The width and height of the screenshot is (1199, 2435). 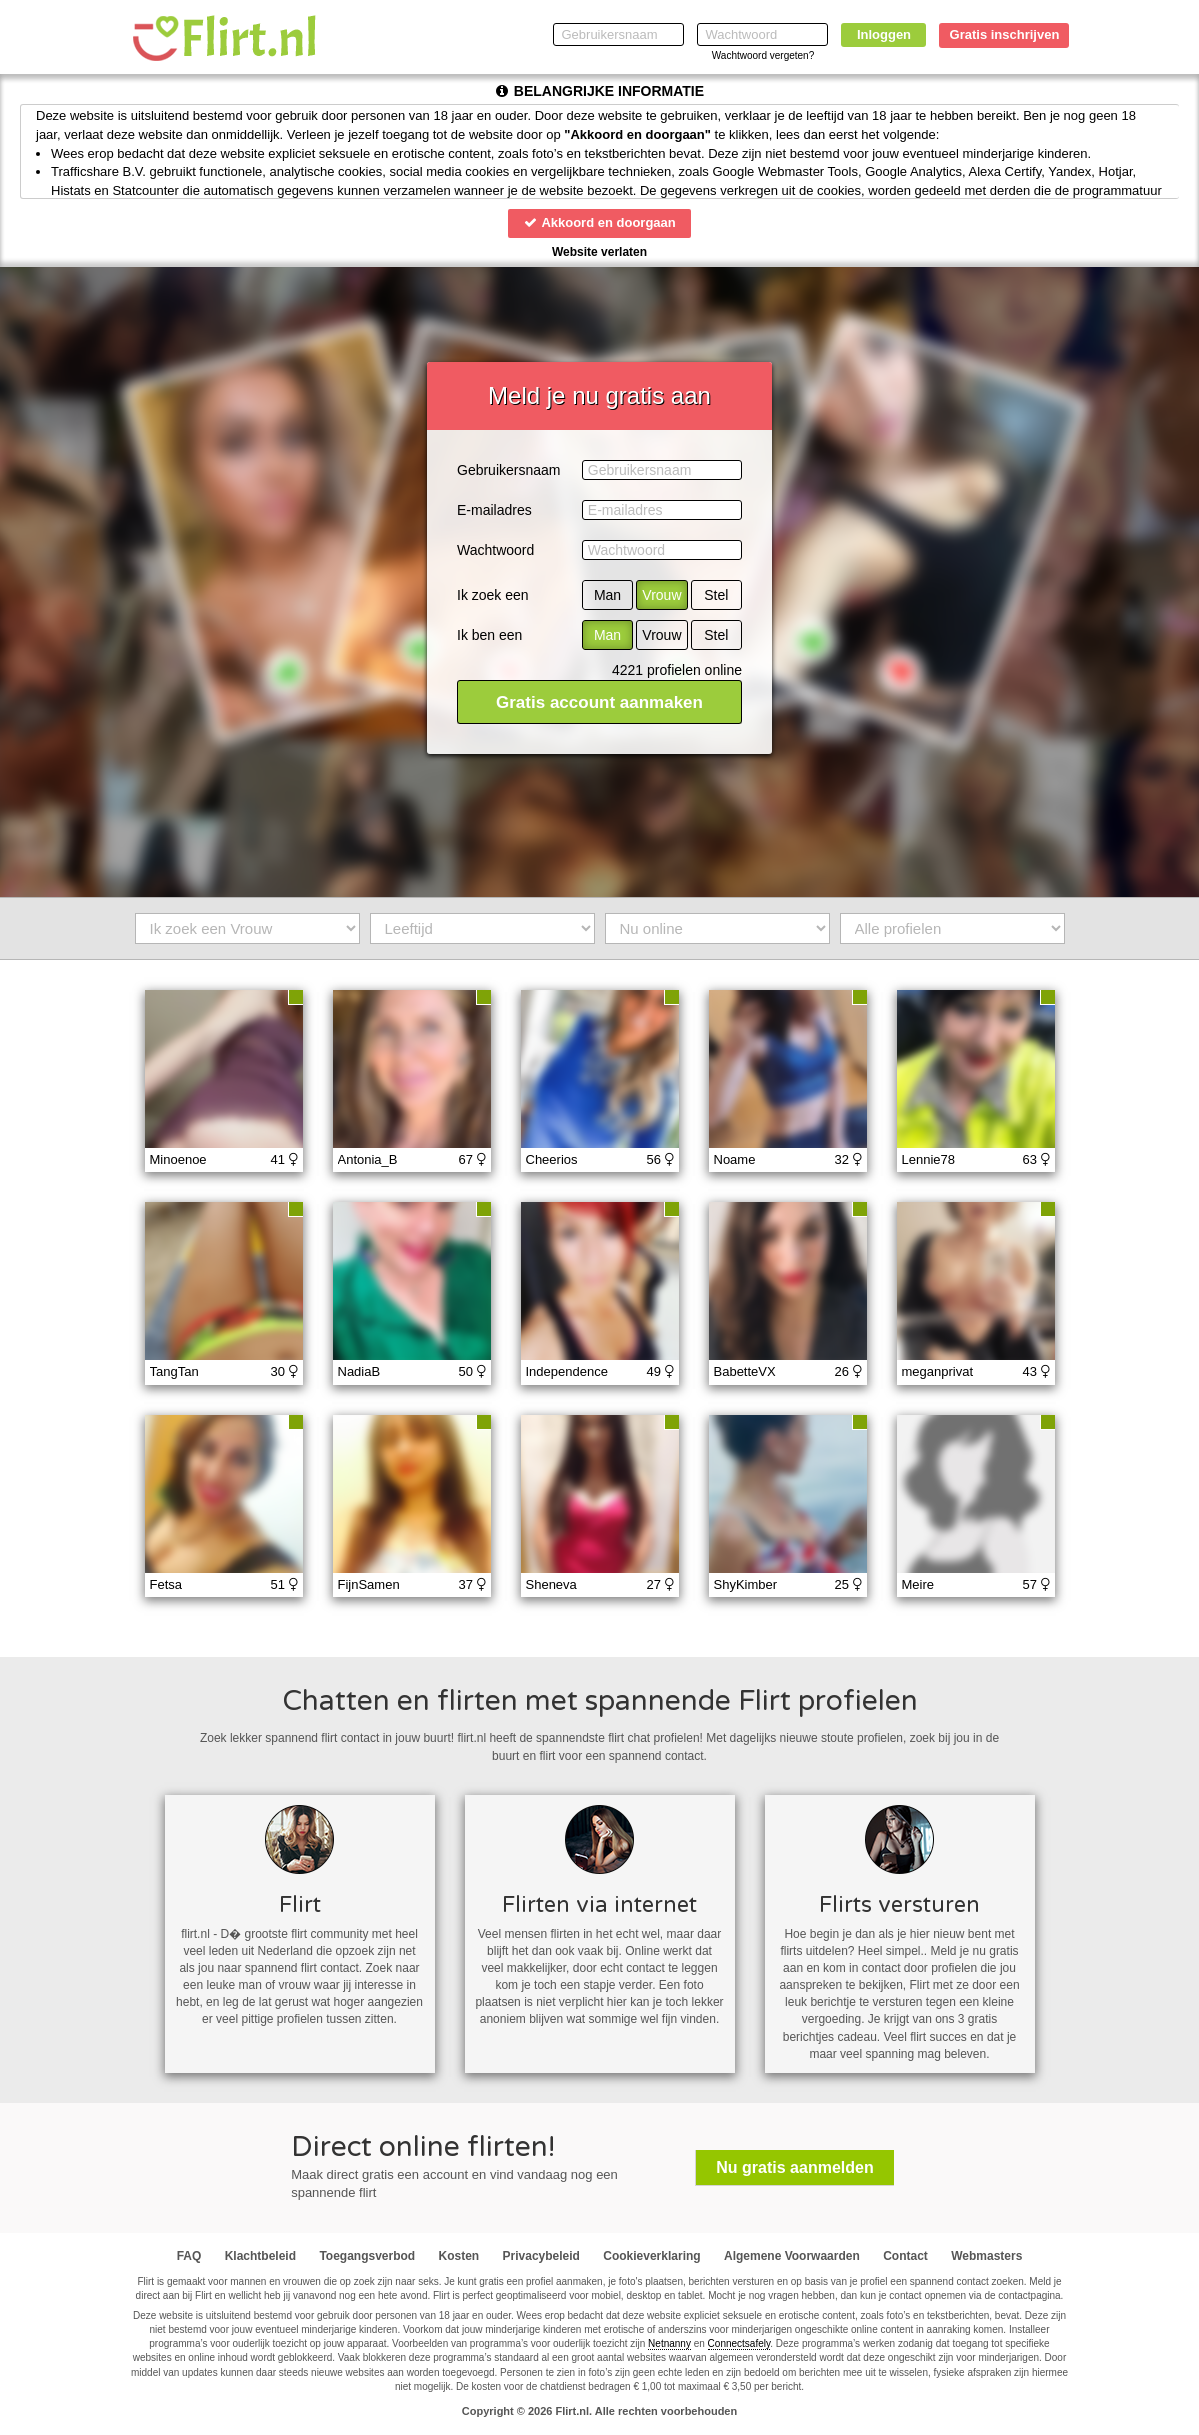 What do you see at coordinates (189, 2256) in the screenshot?
I see `FAQ` at bounding box center [189, 2256].